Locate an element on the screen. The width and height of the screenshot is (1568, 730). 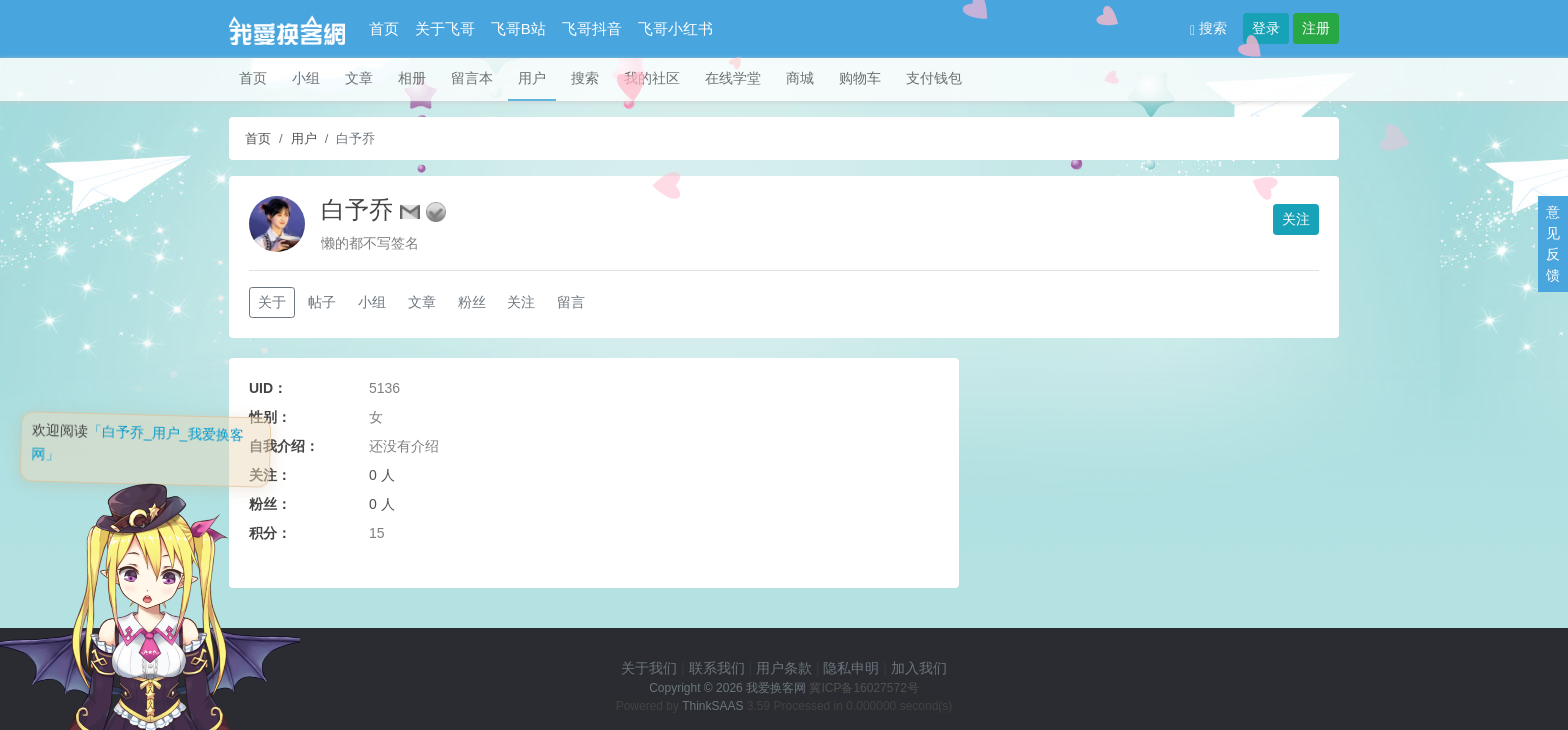
粉丝 is located at coordinates (472, 302).